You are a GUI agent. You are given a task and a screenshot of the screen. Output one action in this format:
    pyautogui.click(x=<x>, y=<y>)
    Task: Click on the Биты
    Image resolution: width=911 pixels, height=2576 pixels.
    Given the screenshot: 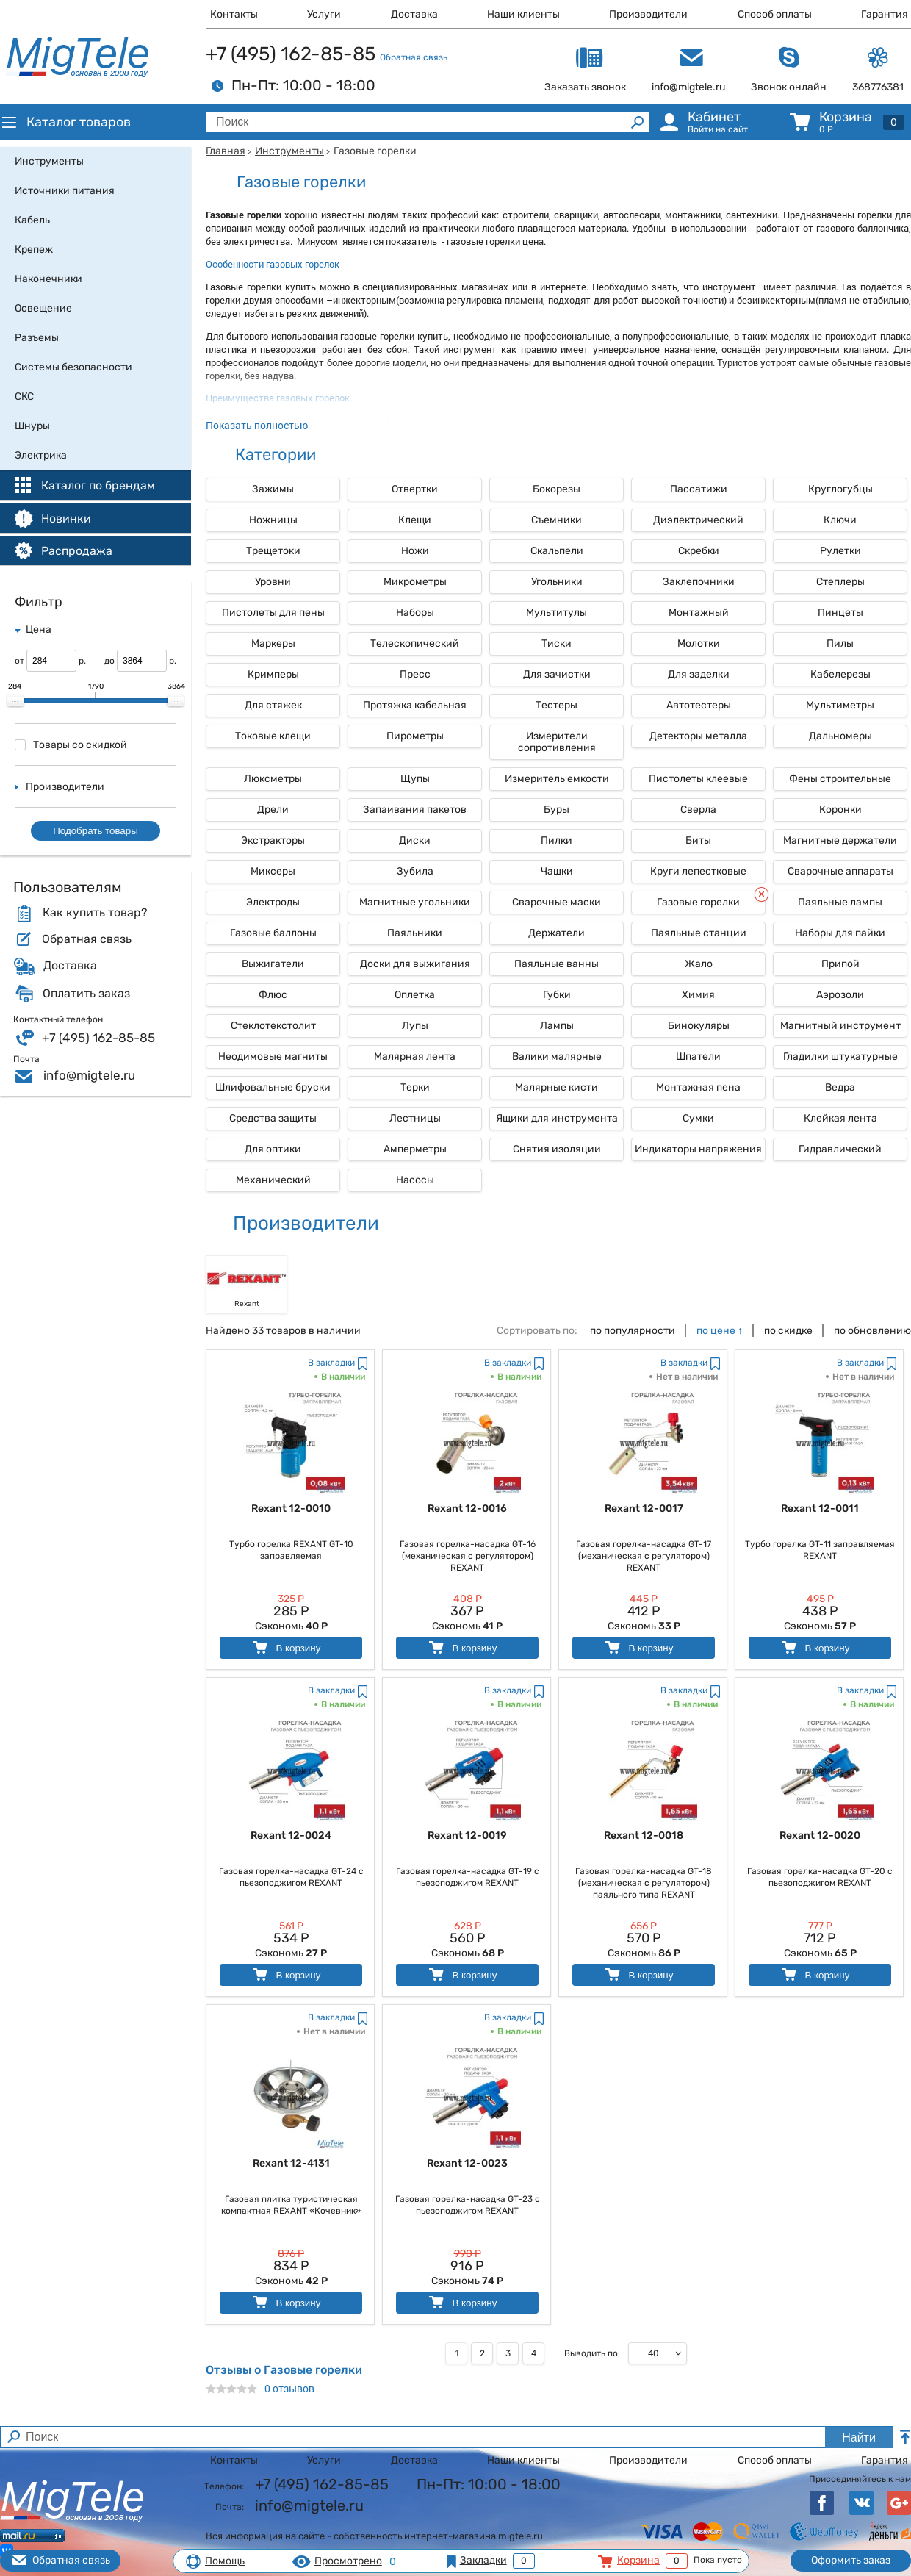 What is the action you would take?
    pyautogui.click(x=698, y=840)
    